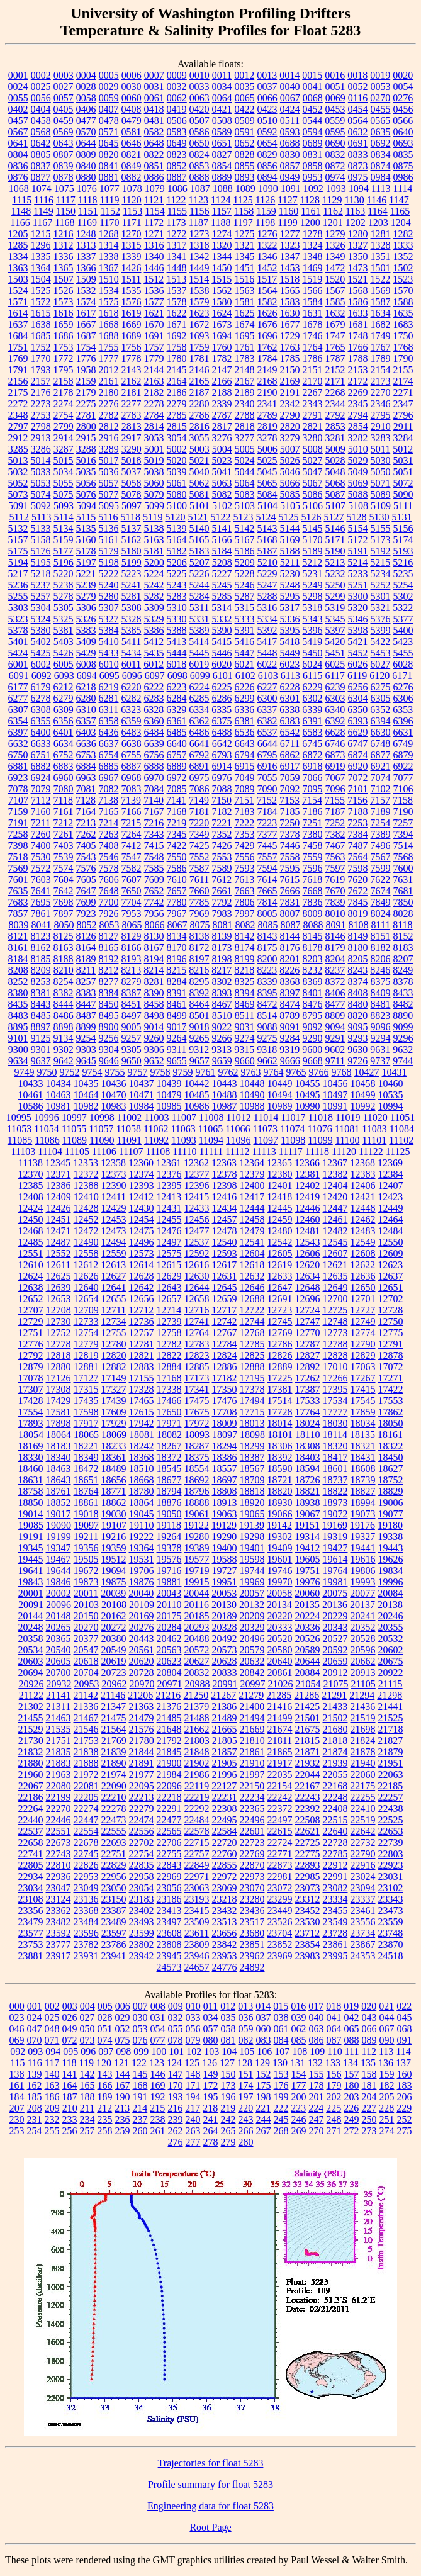  Describe the element at coordinates (403, 800) in the screenshot. I see `7158` at that location.